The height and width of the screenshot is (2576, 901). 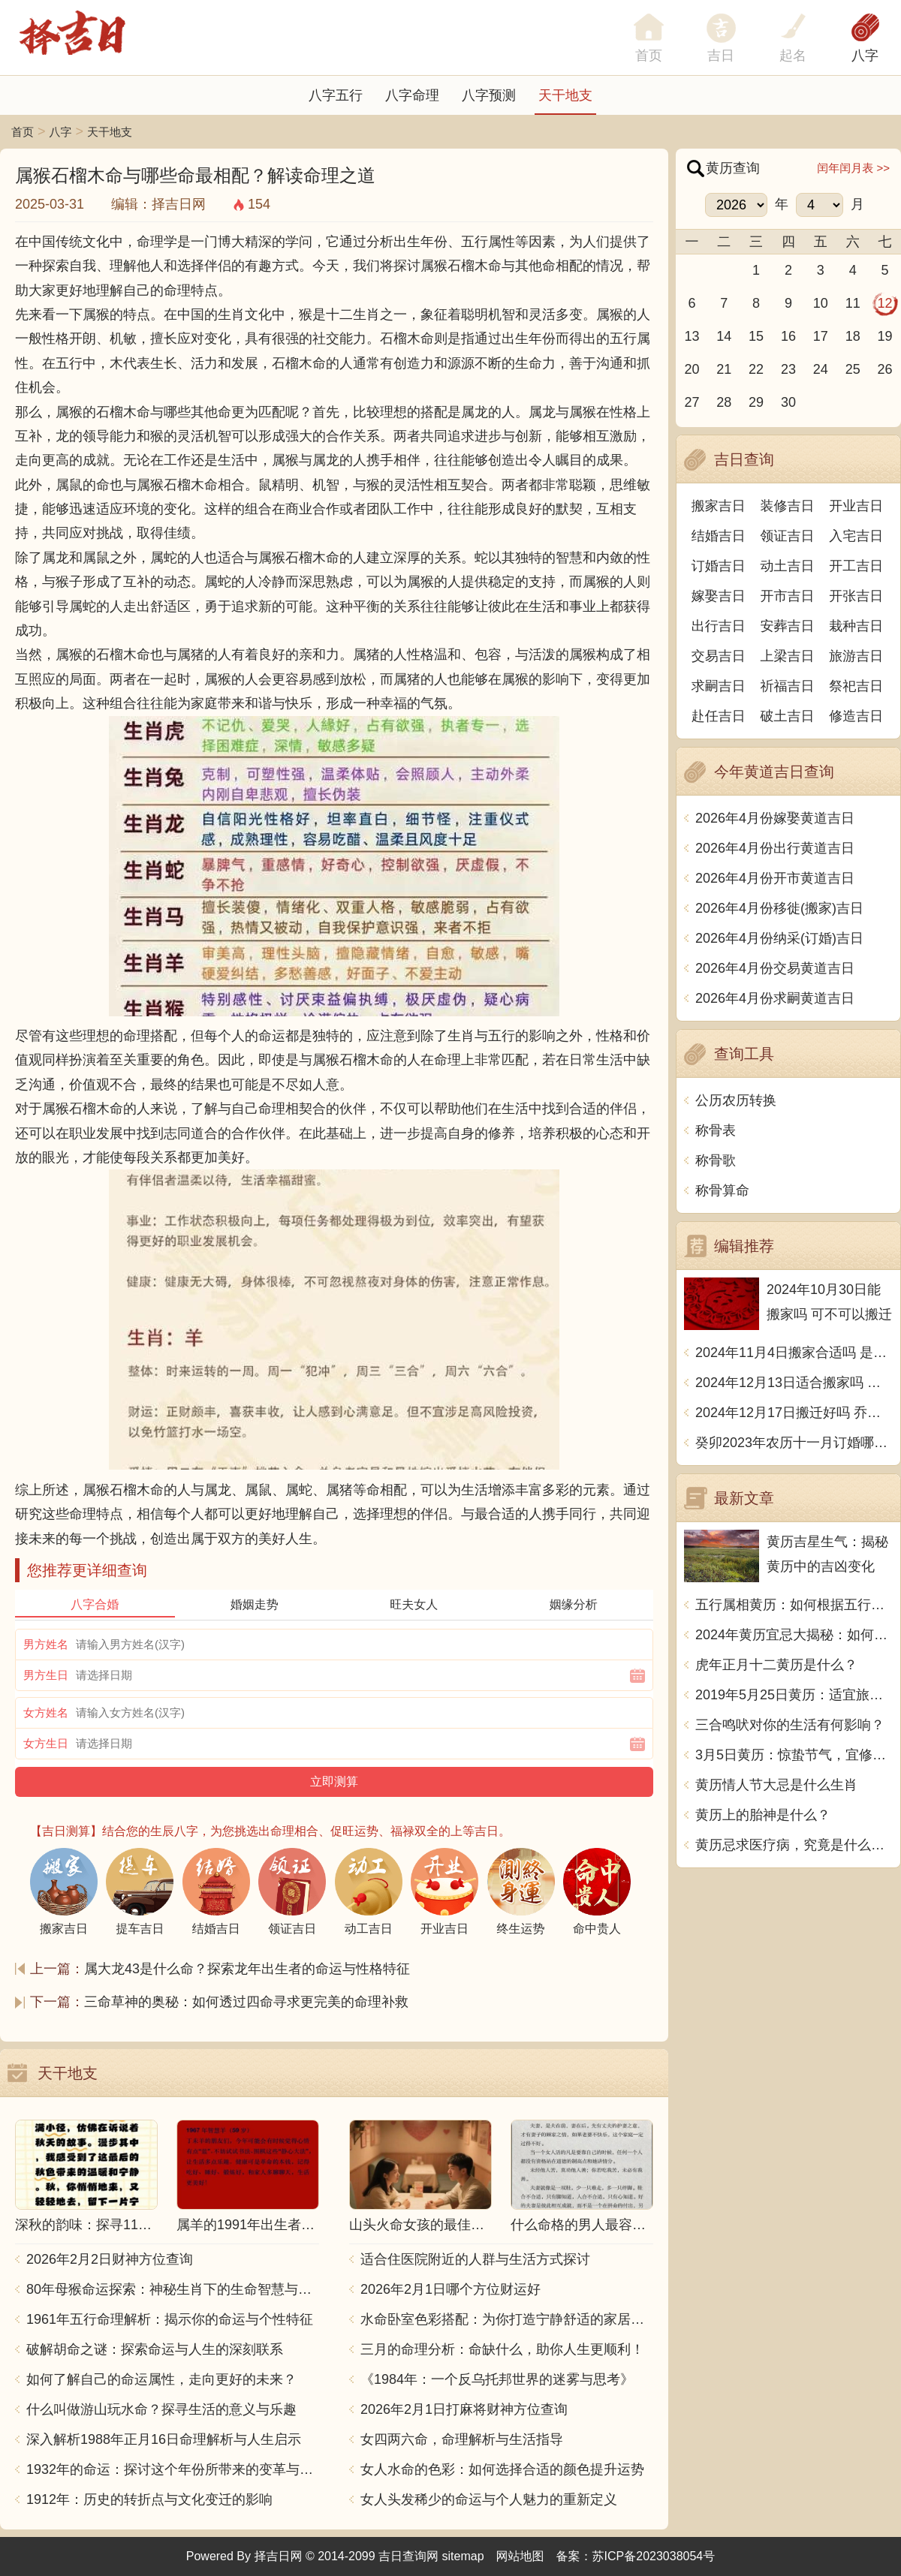 What do you see at coordinates (788, 595) in the screenshot?
I see `开市吉日` at bounding box center [788, 595].